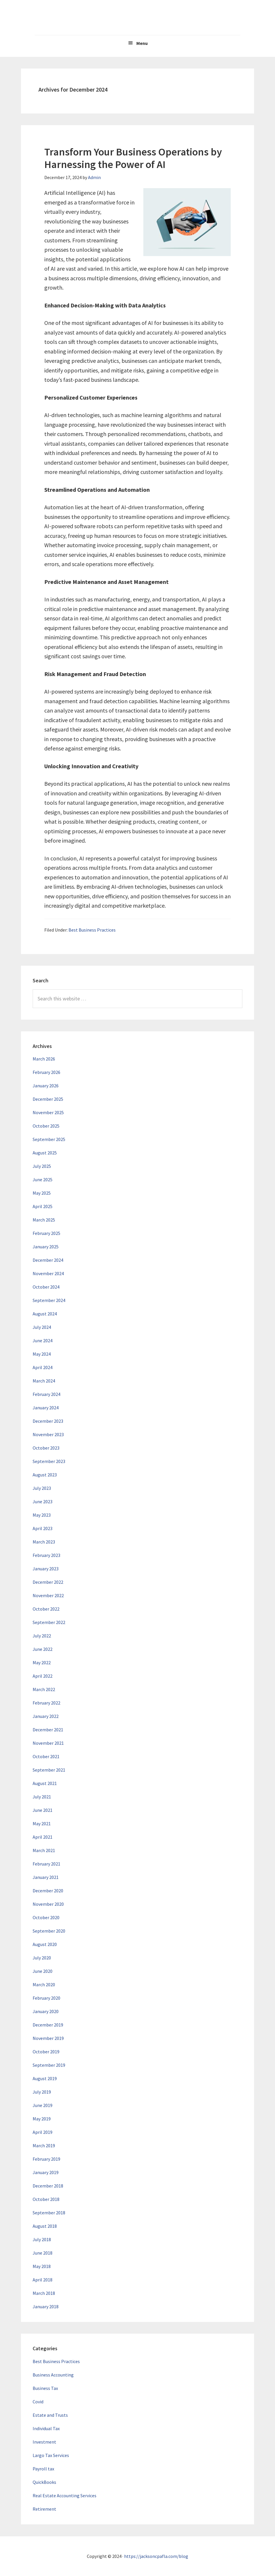  What do you see at coordinates (42, 2092) in the screenshot?
I see `July 2019` at bounding box center [42, 2092].